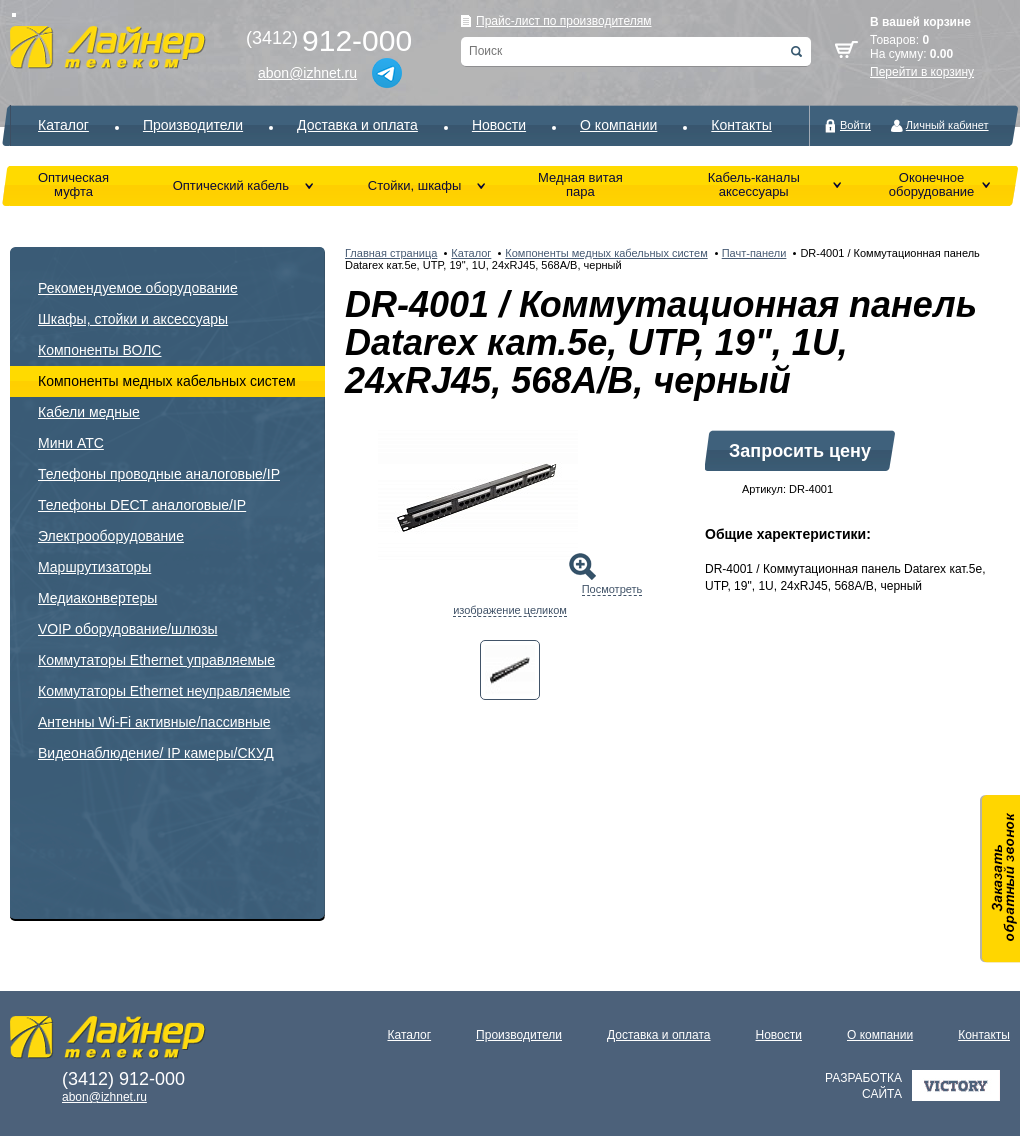  What do you see at coordinates (63, 125) in the screenshot?
I see `Каталог` at bounding box center [63, 125].